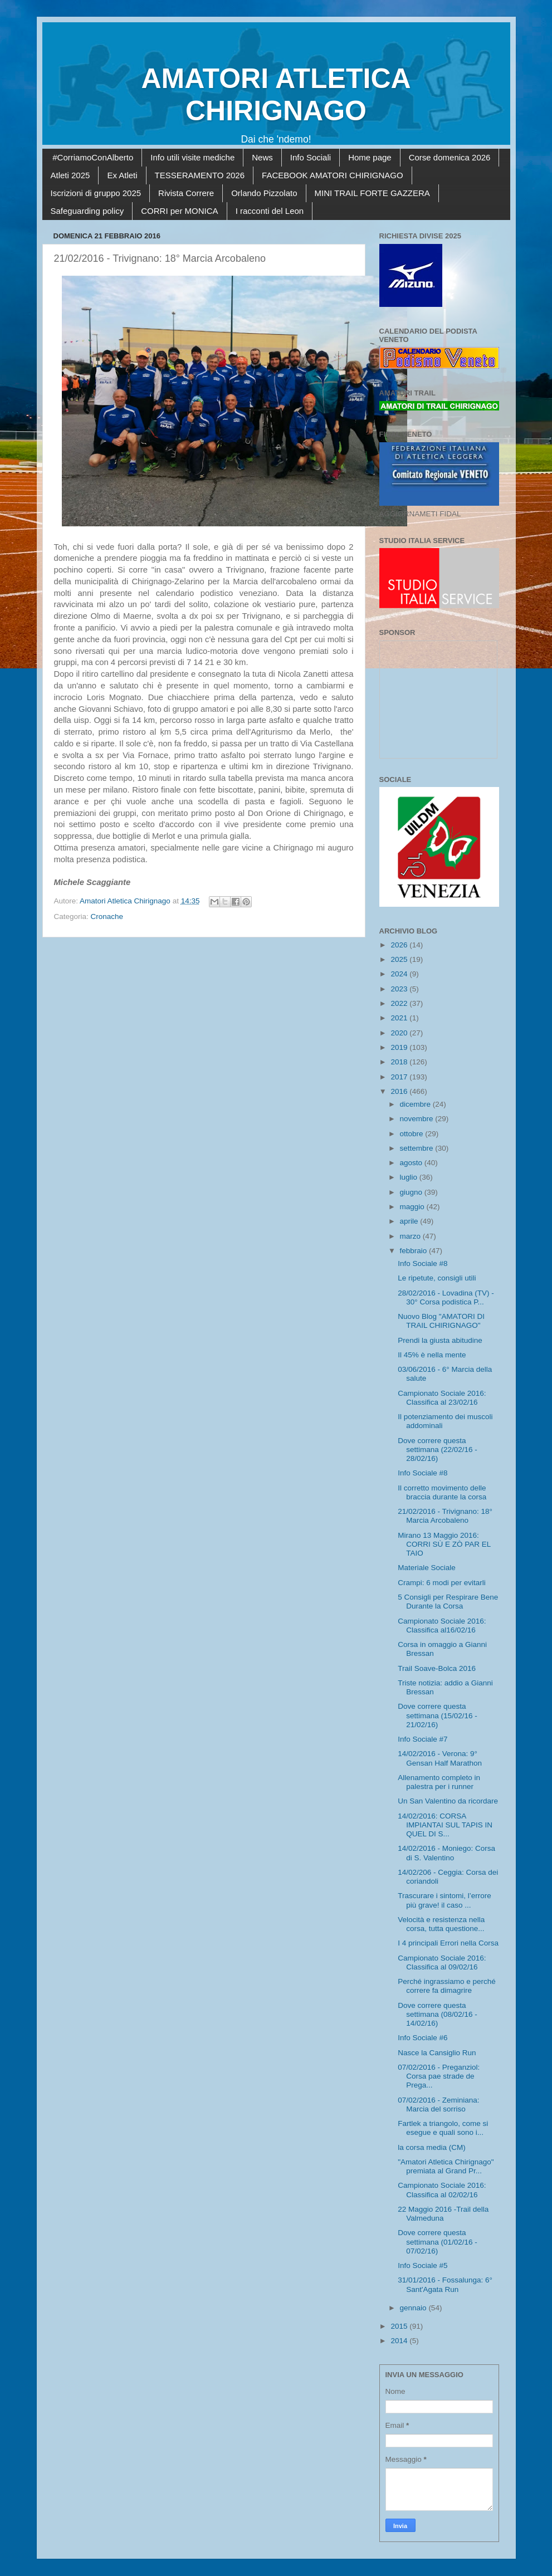 This screenshot has width=552, height=2576. What do you see at coordinates (270, 211) in the screenshot?
I see `I racconti del Leon` at bounding box center [270, 211].